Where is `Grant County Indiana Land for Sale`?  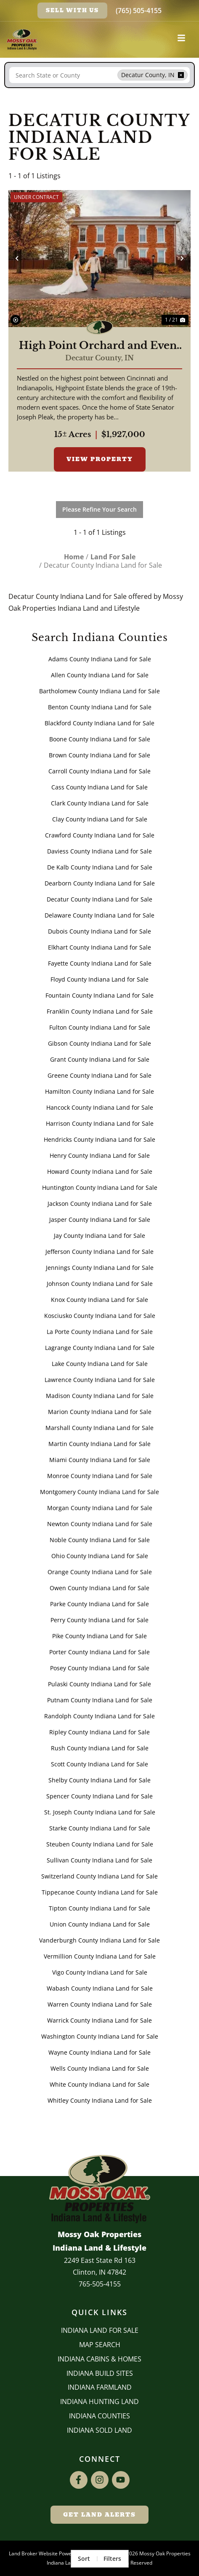
Grant County Indiana Land for Sale is located at coordinates (99, 1059).